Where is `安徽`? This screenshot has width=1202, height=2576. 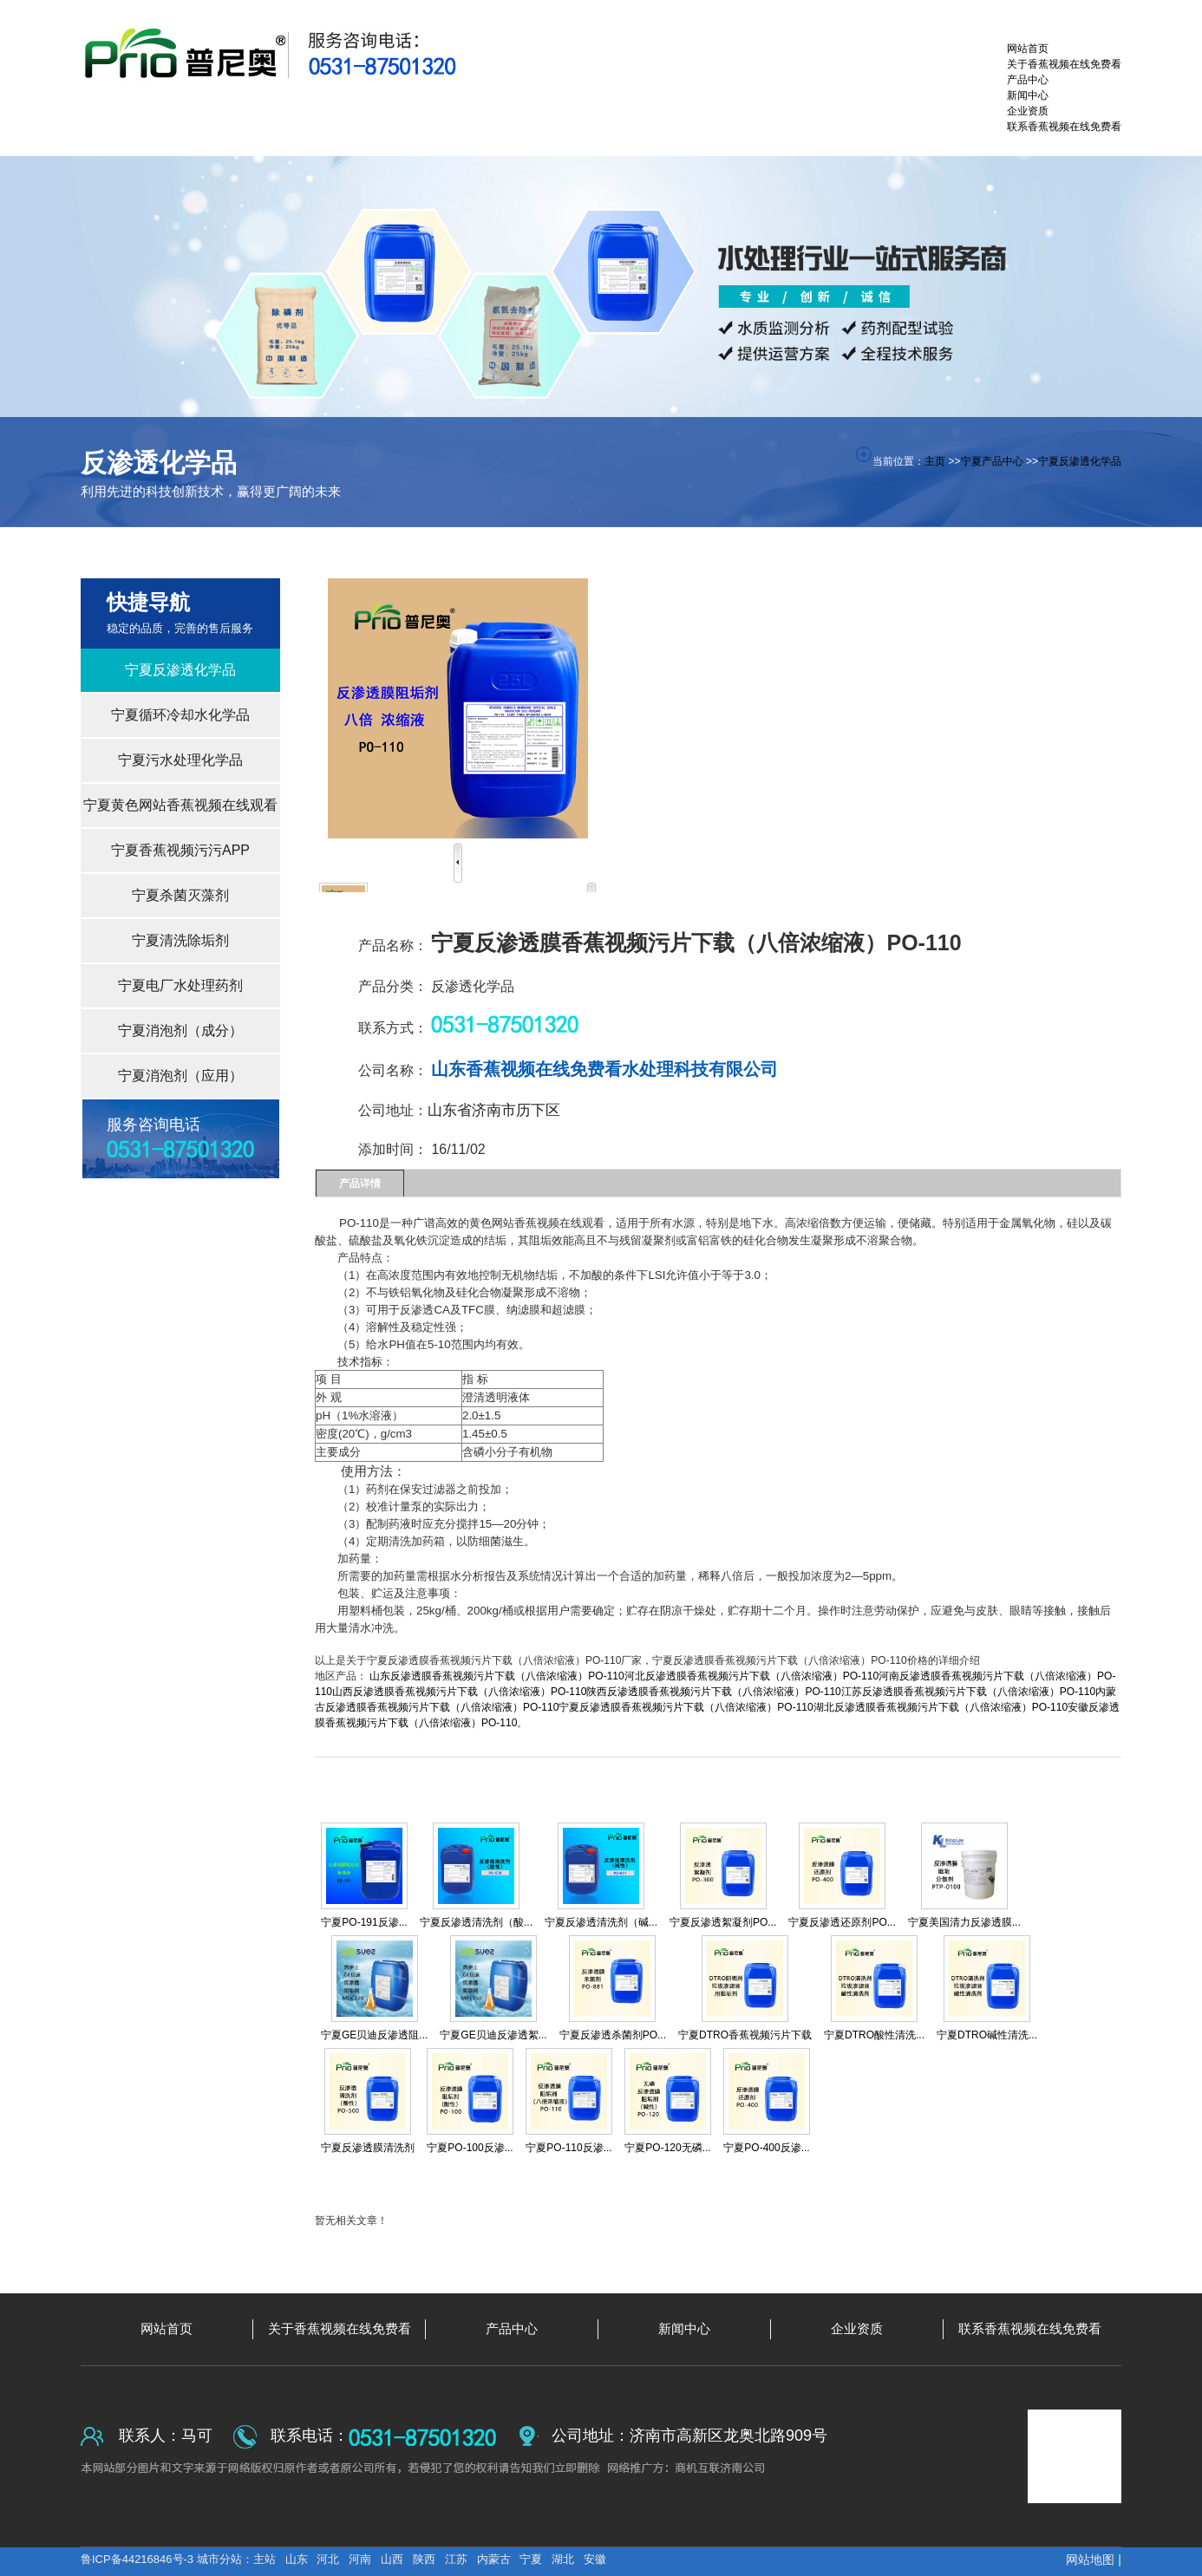 安徽 is located at coordinates (595, 2559).